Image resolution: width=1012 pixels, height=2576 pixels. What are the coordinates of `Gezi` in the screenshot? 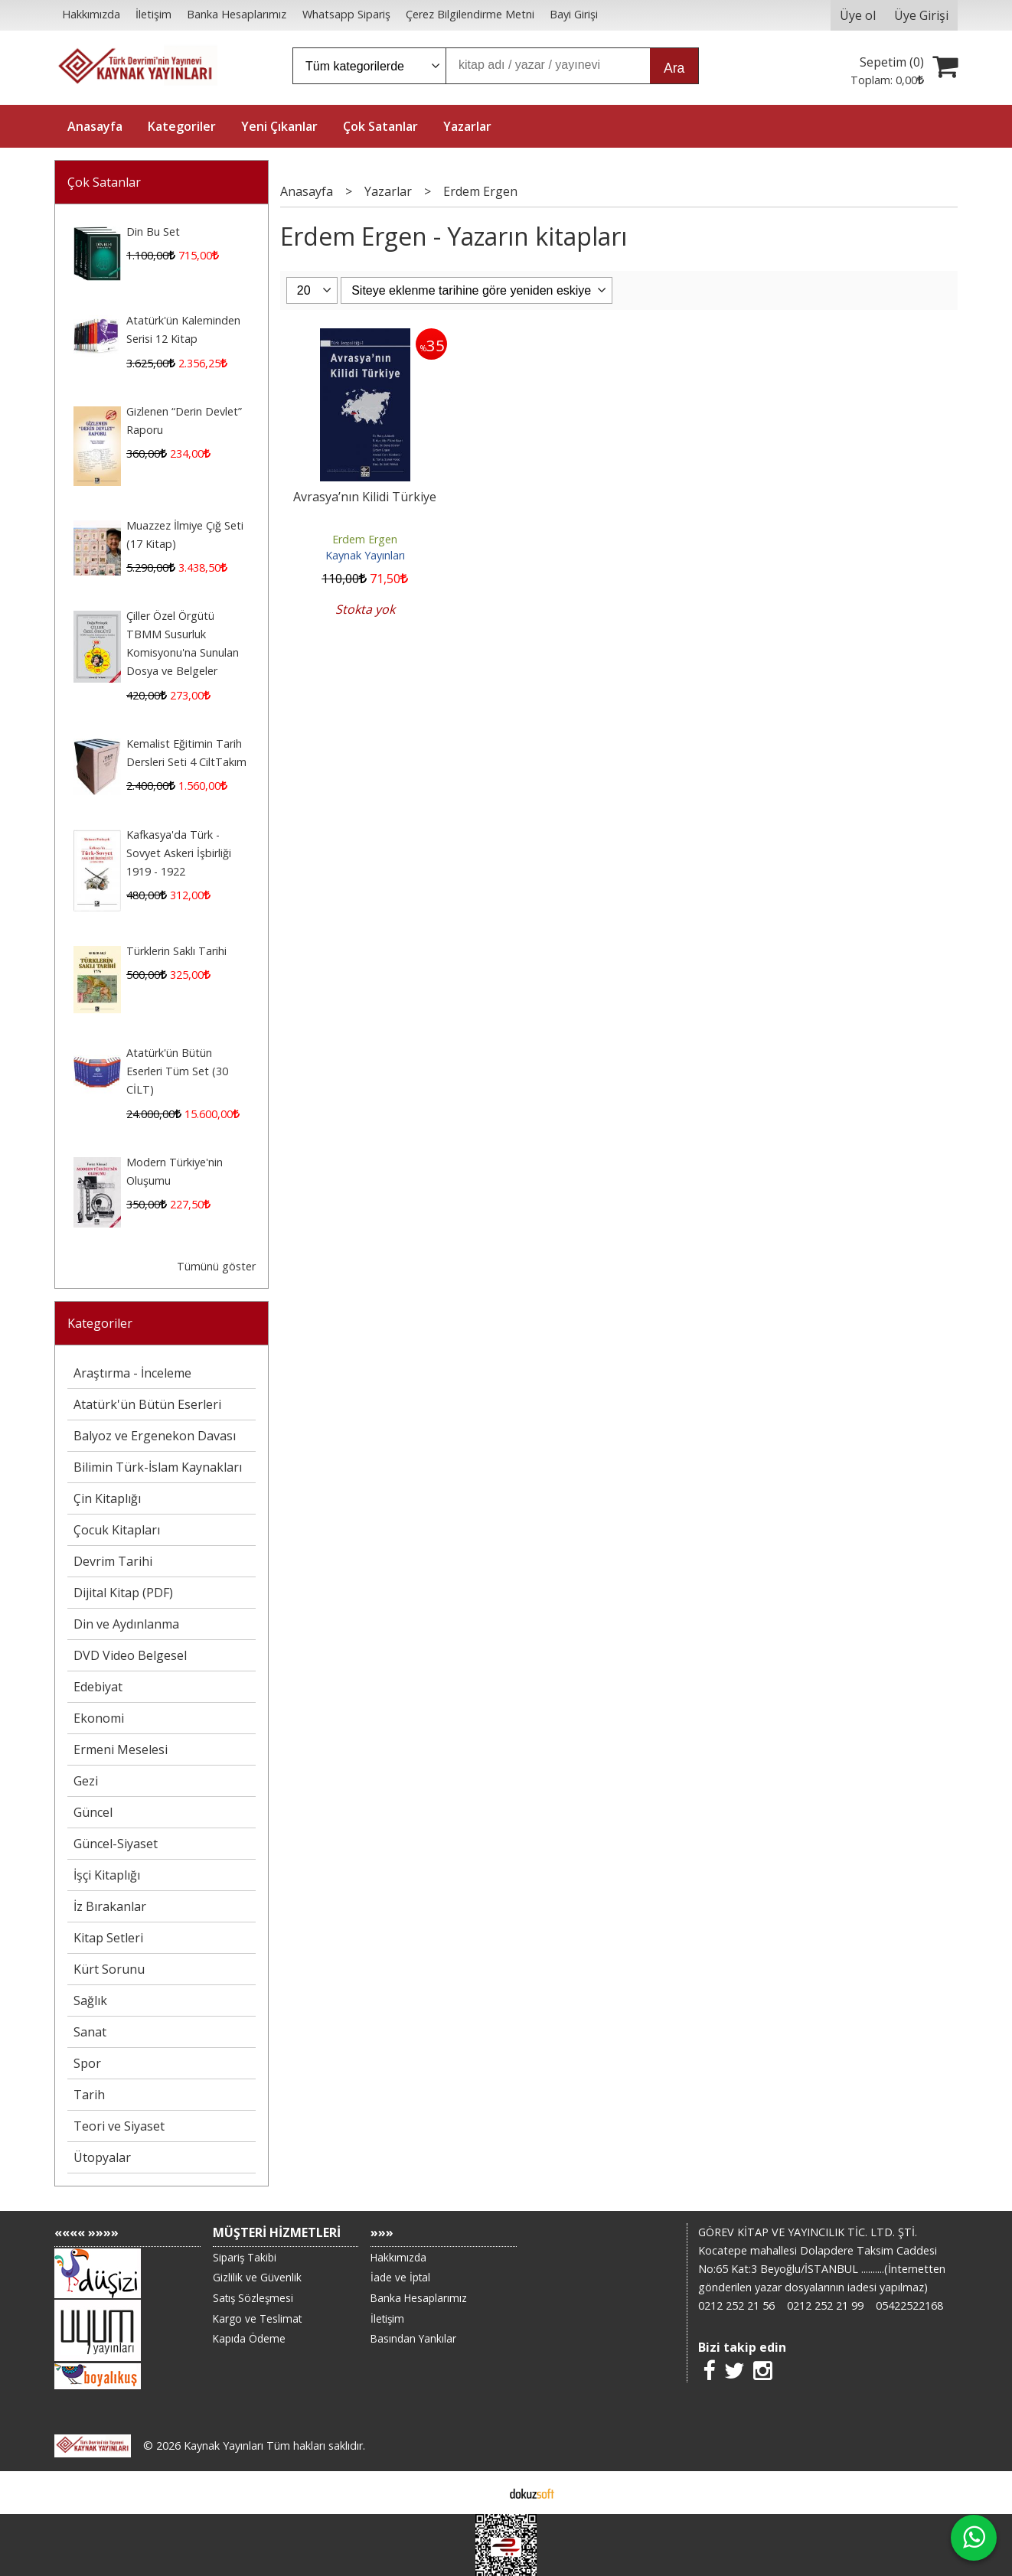 It's located at (85, 1780).